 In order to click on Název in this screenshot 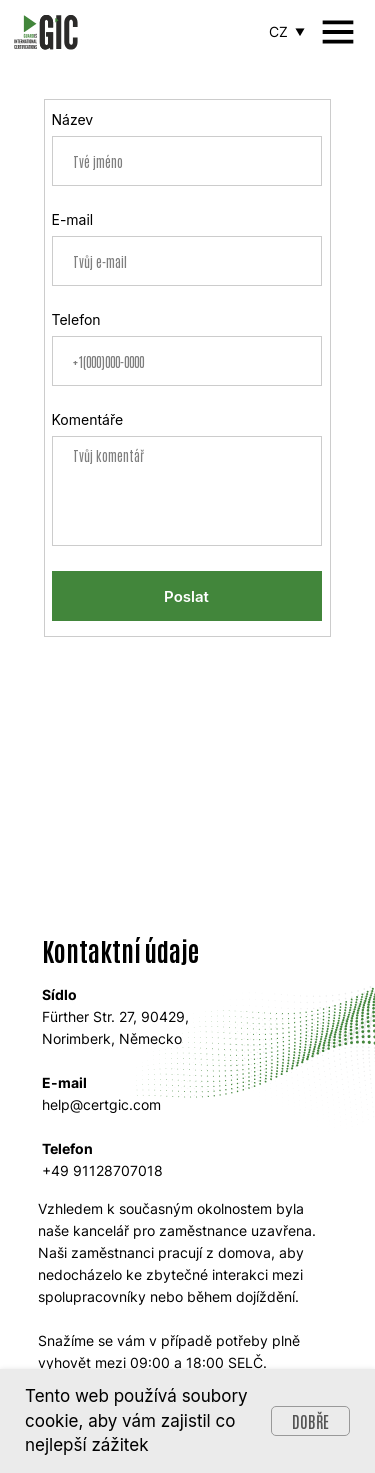, I will do `click(73, 119)`.